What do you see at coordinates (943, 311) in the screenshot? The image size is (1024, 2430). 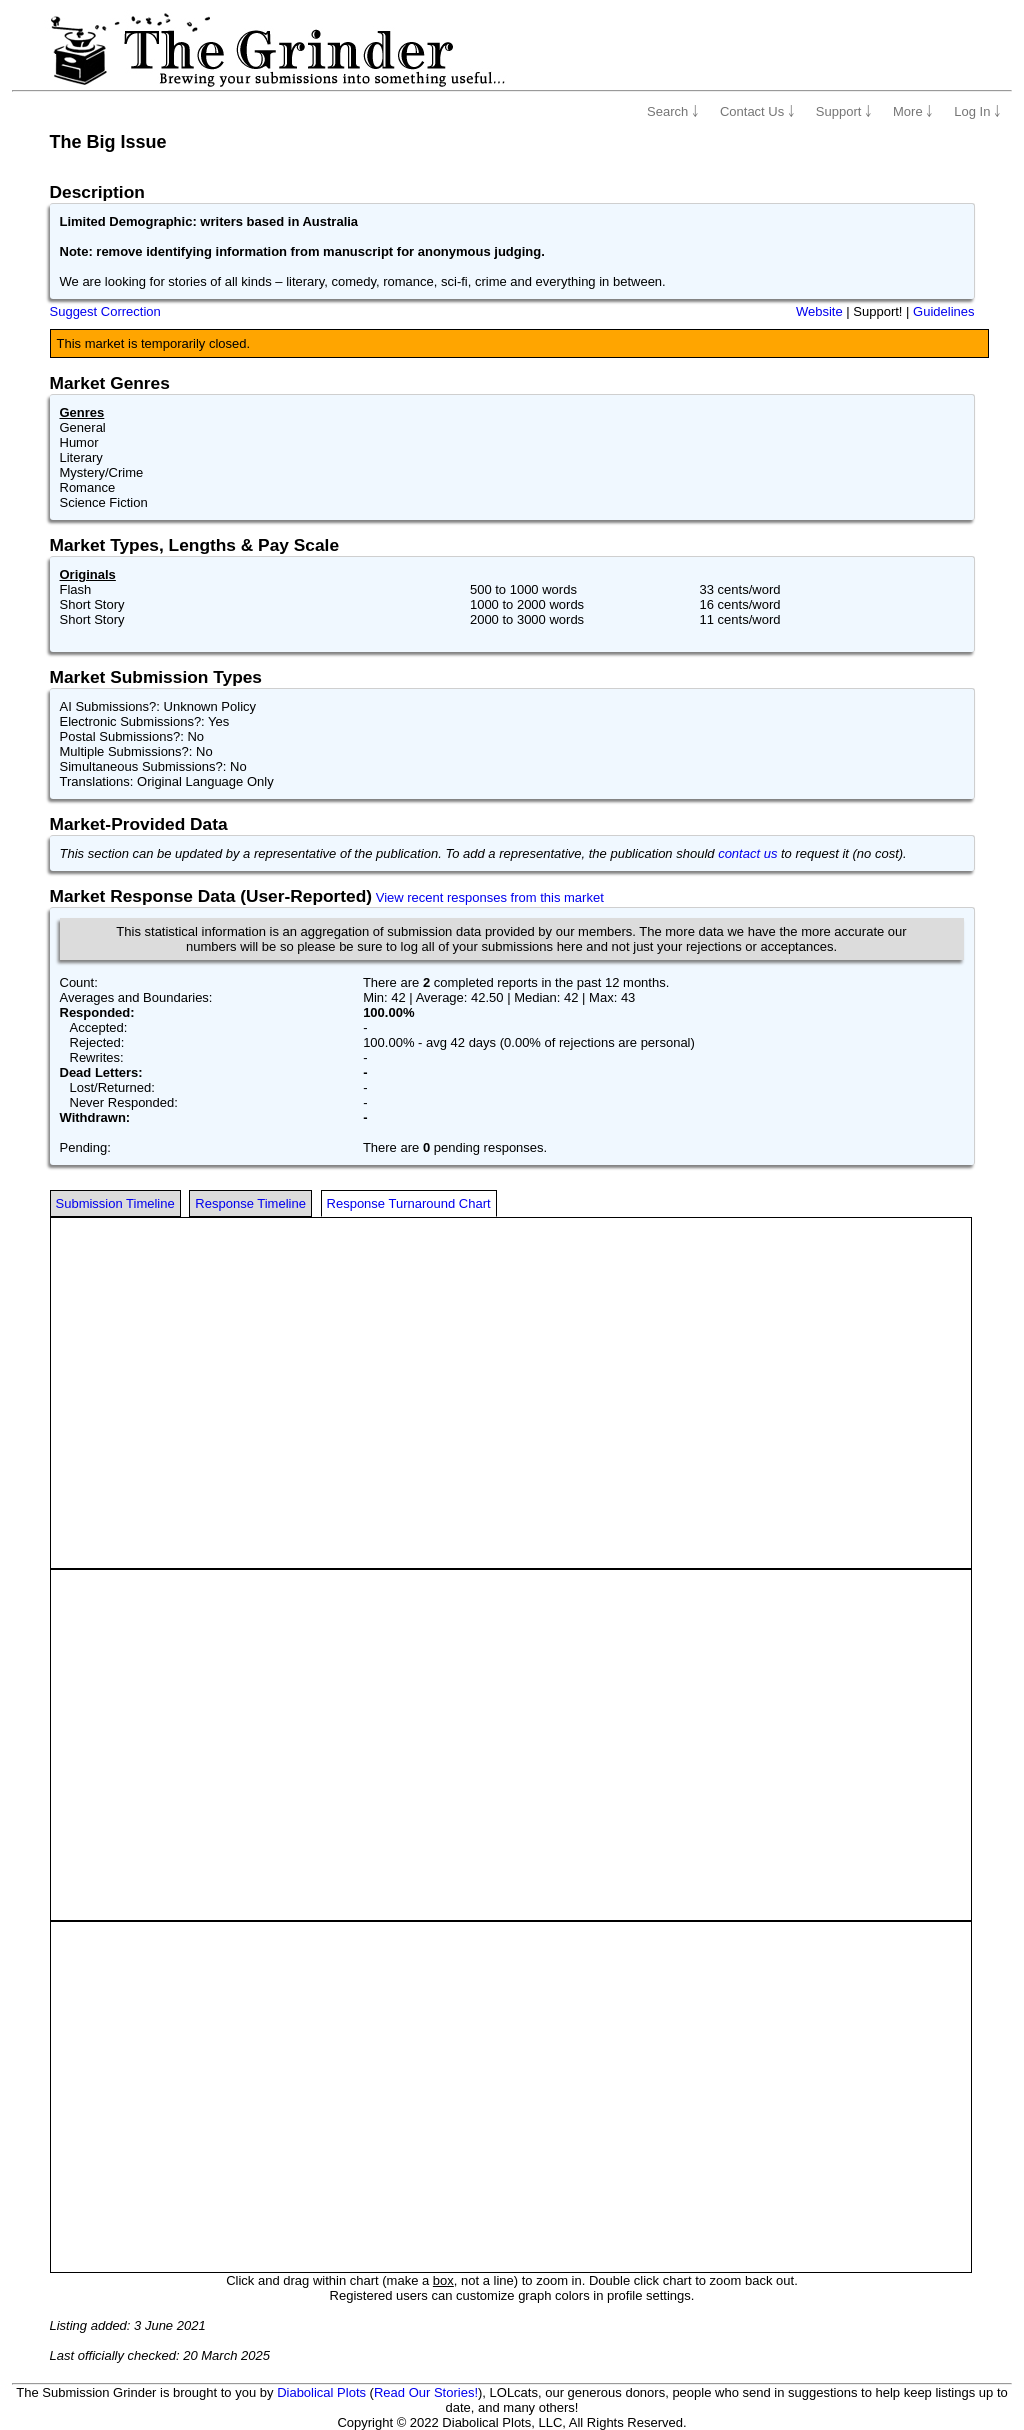 I see `Guidelines` at bounding box center [943, 311].